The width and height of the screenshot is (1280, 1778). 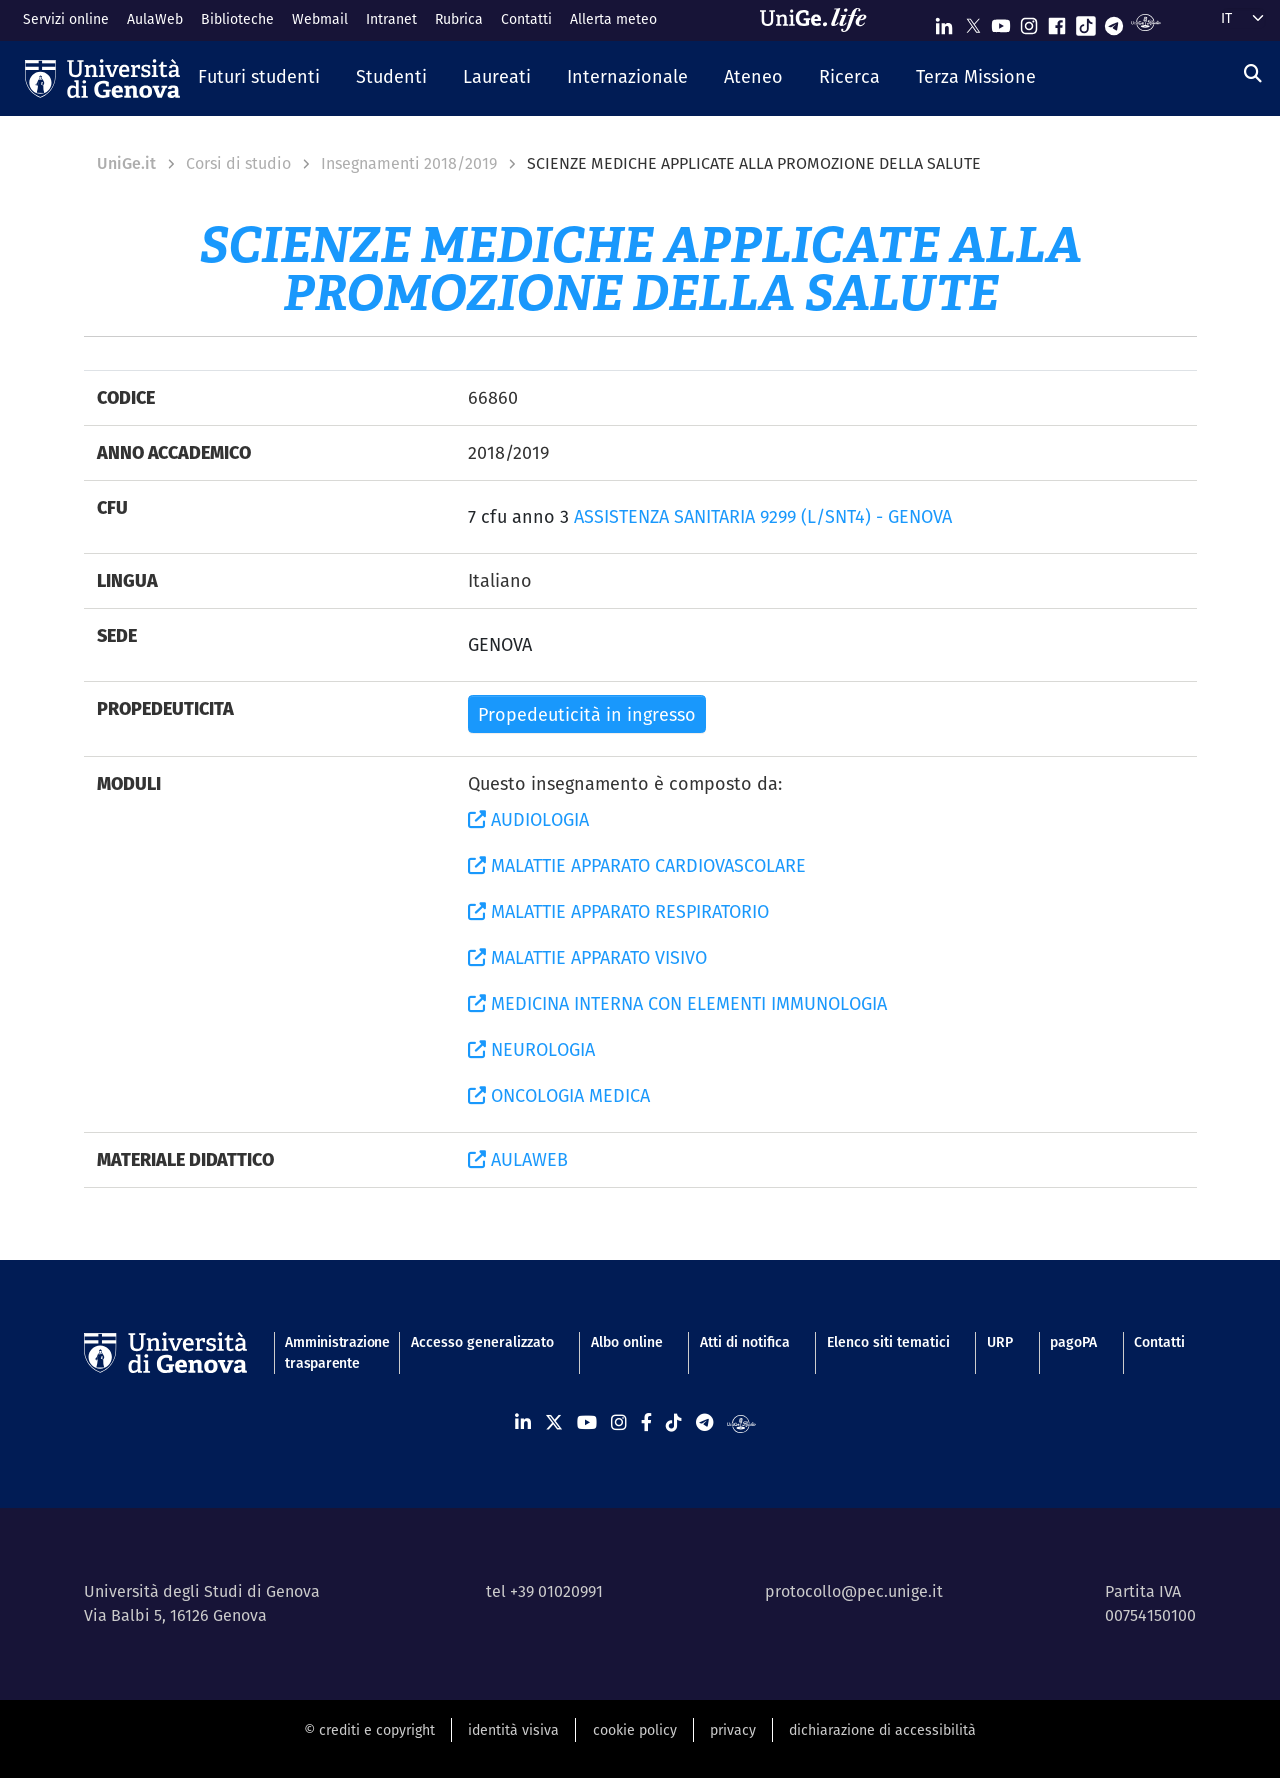 I want to click on MALATTIE APPARATO CARDIOVASCOLARE, so click(x=637, y=865).